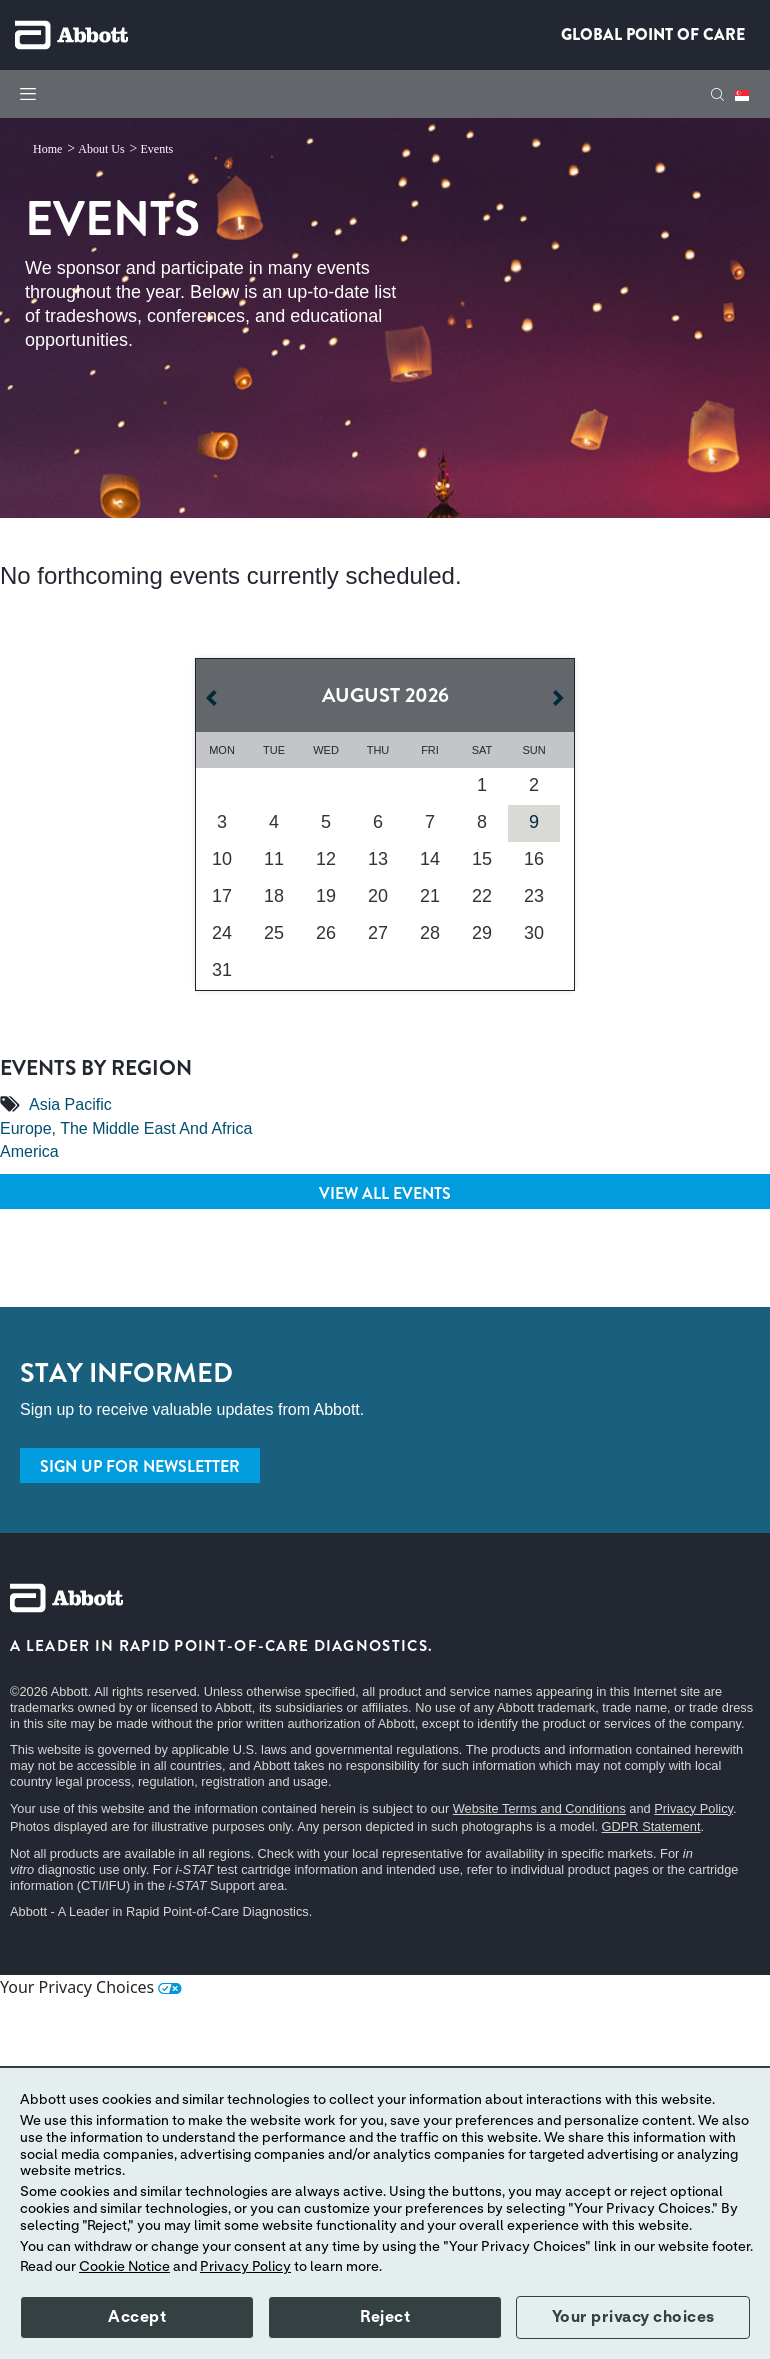 This screenshot has width=770, height=2359. Describe the element at coordinates (326, 859) in the screenshot. I see `12` at that location.